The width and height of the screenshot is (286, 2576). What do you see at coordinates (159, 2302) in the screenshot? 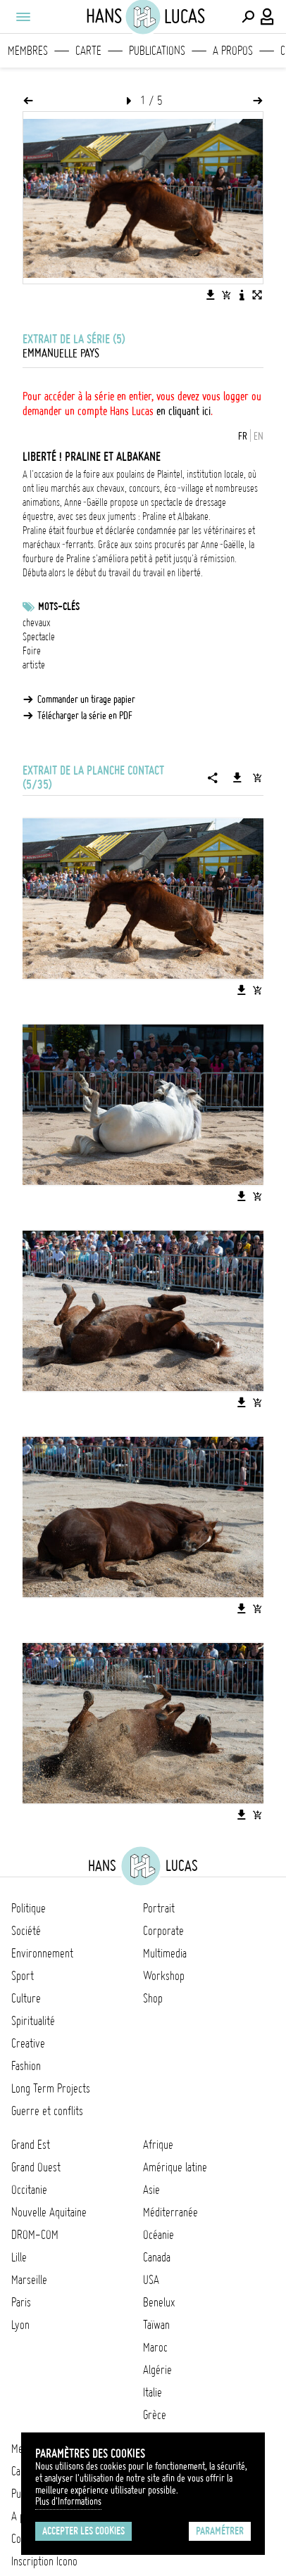
I see `Benelux` at bounding box center [159, 2302].